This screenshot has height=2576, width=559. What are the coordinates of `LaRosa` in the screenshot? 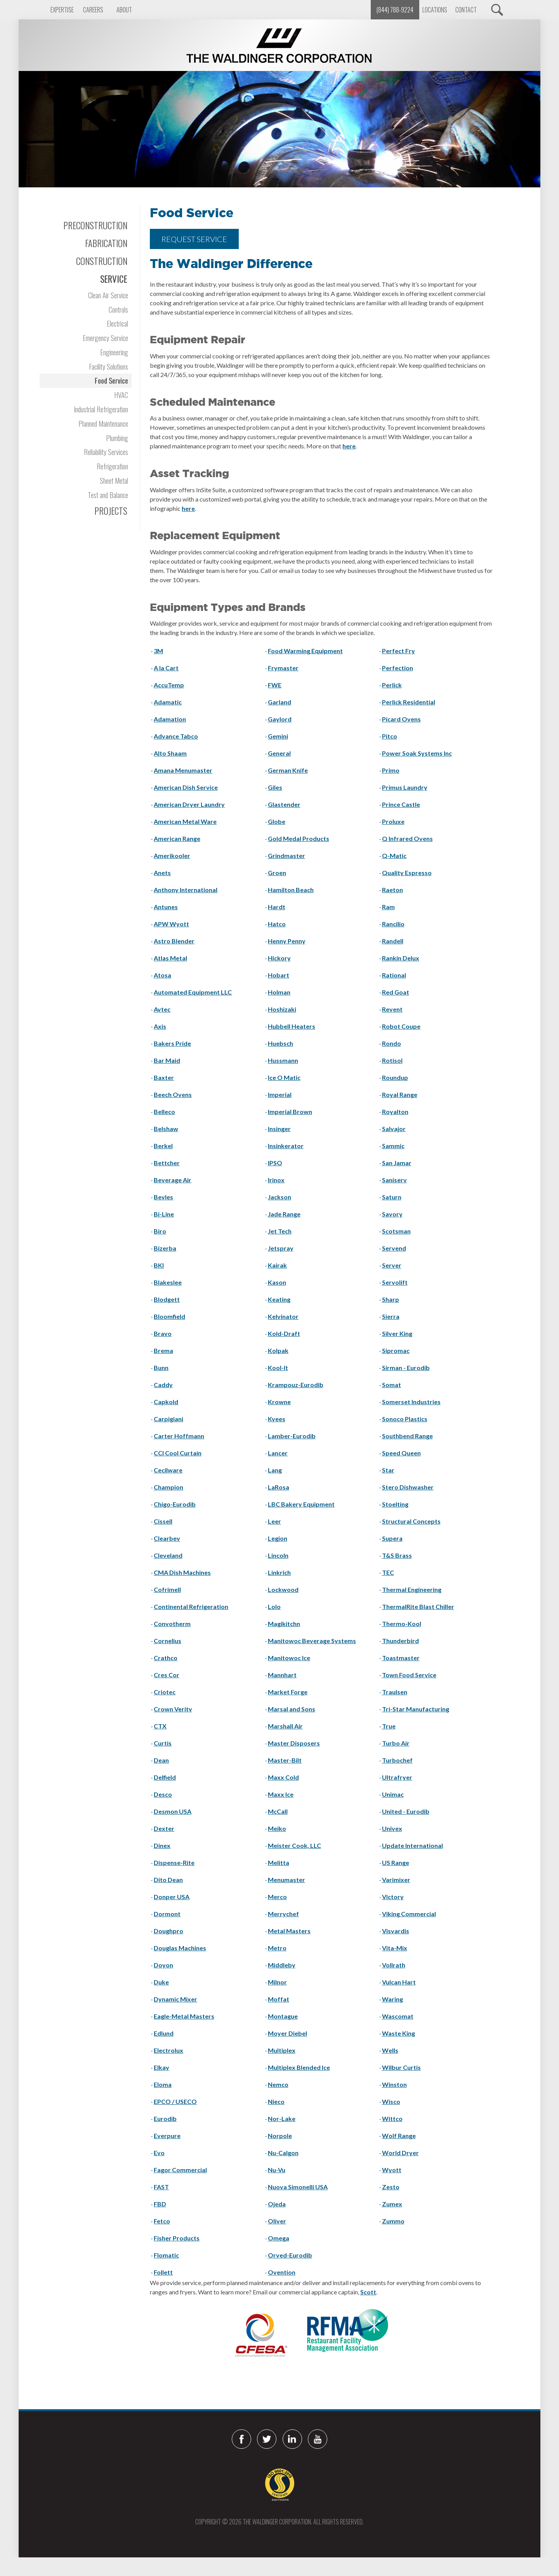 It's located at (278, 1487).